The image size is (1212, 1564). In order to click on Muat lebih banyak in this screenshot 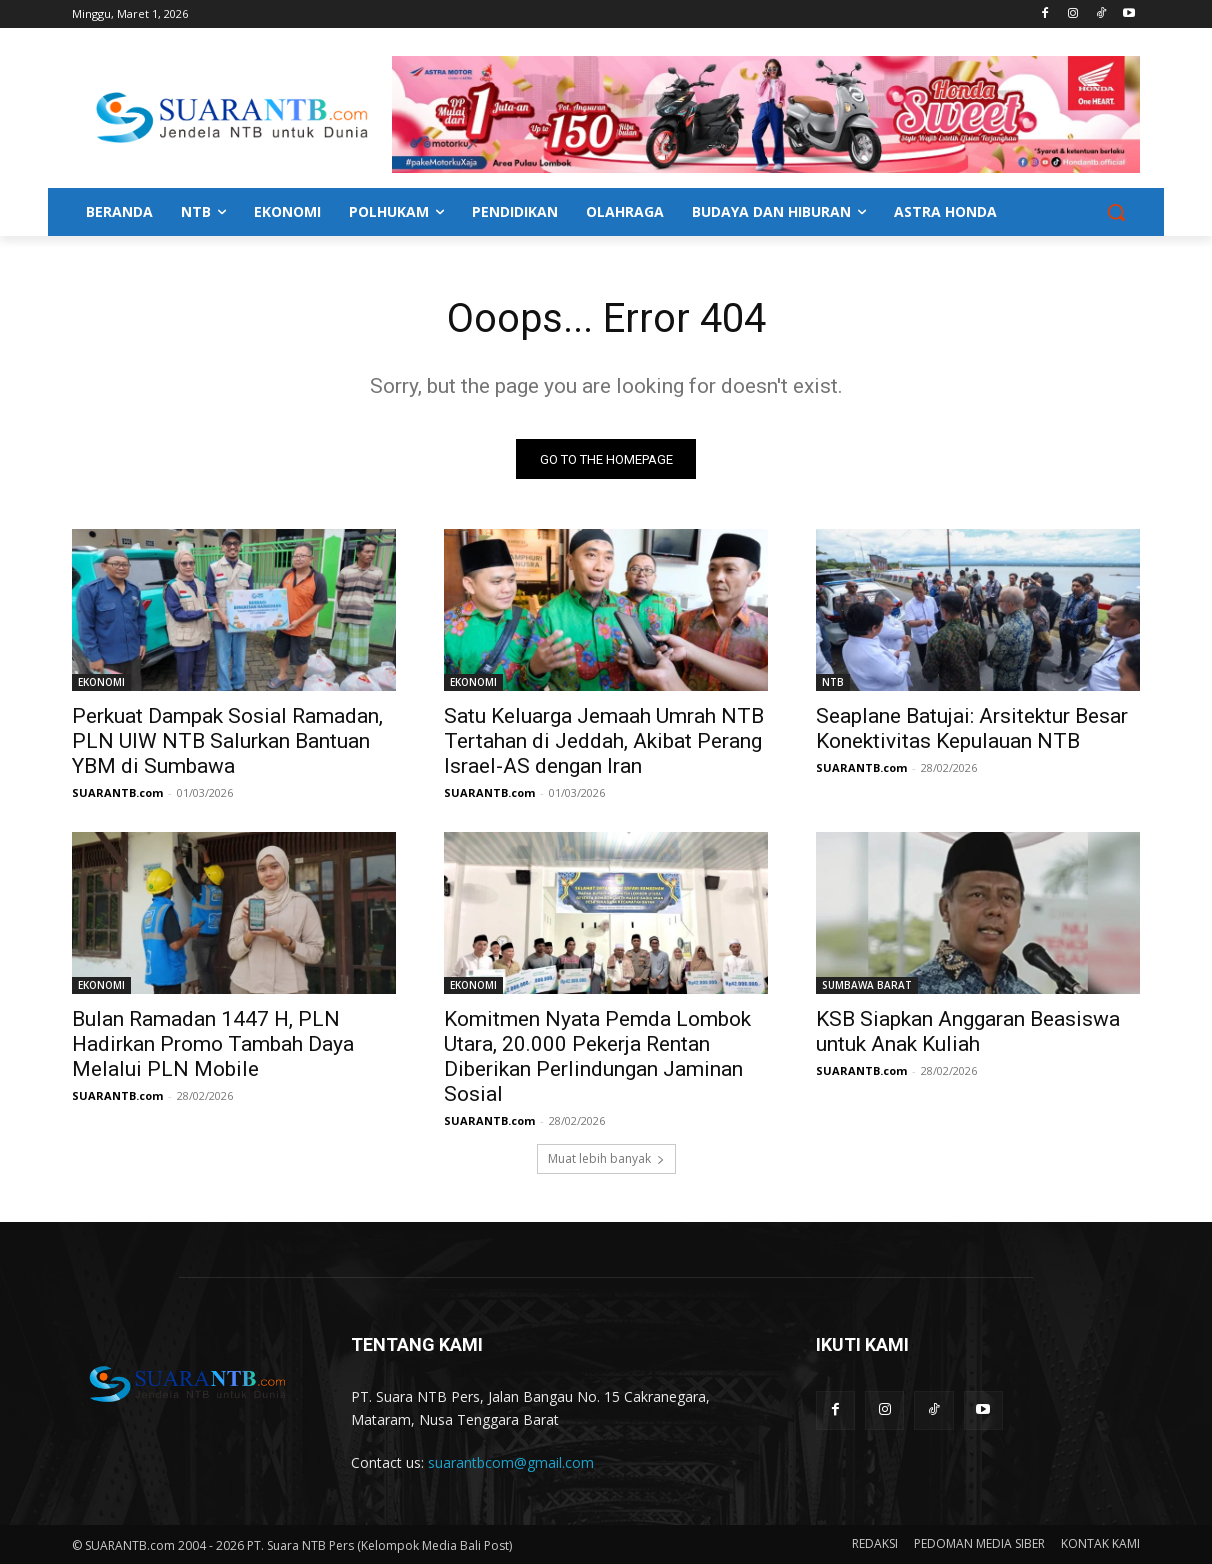, I will do `click(606, 1159)`.